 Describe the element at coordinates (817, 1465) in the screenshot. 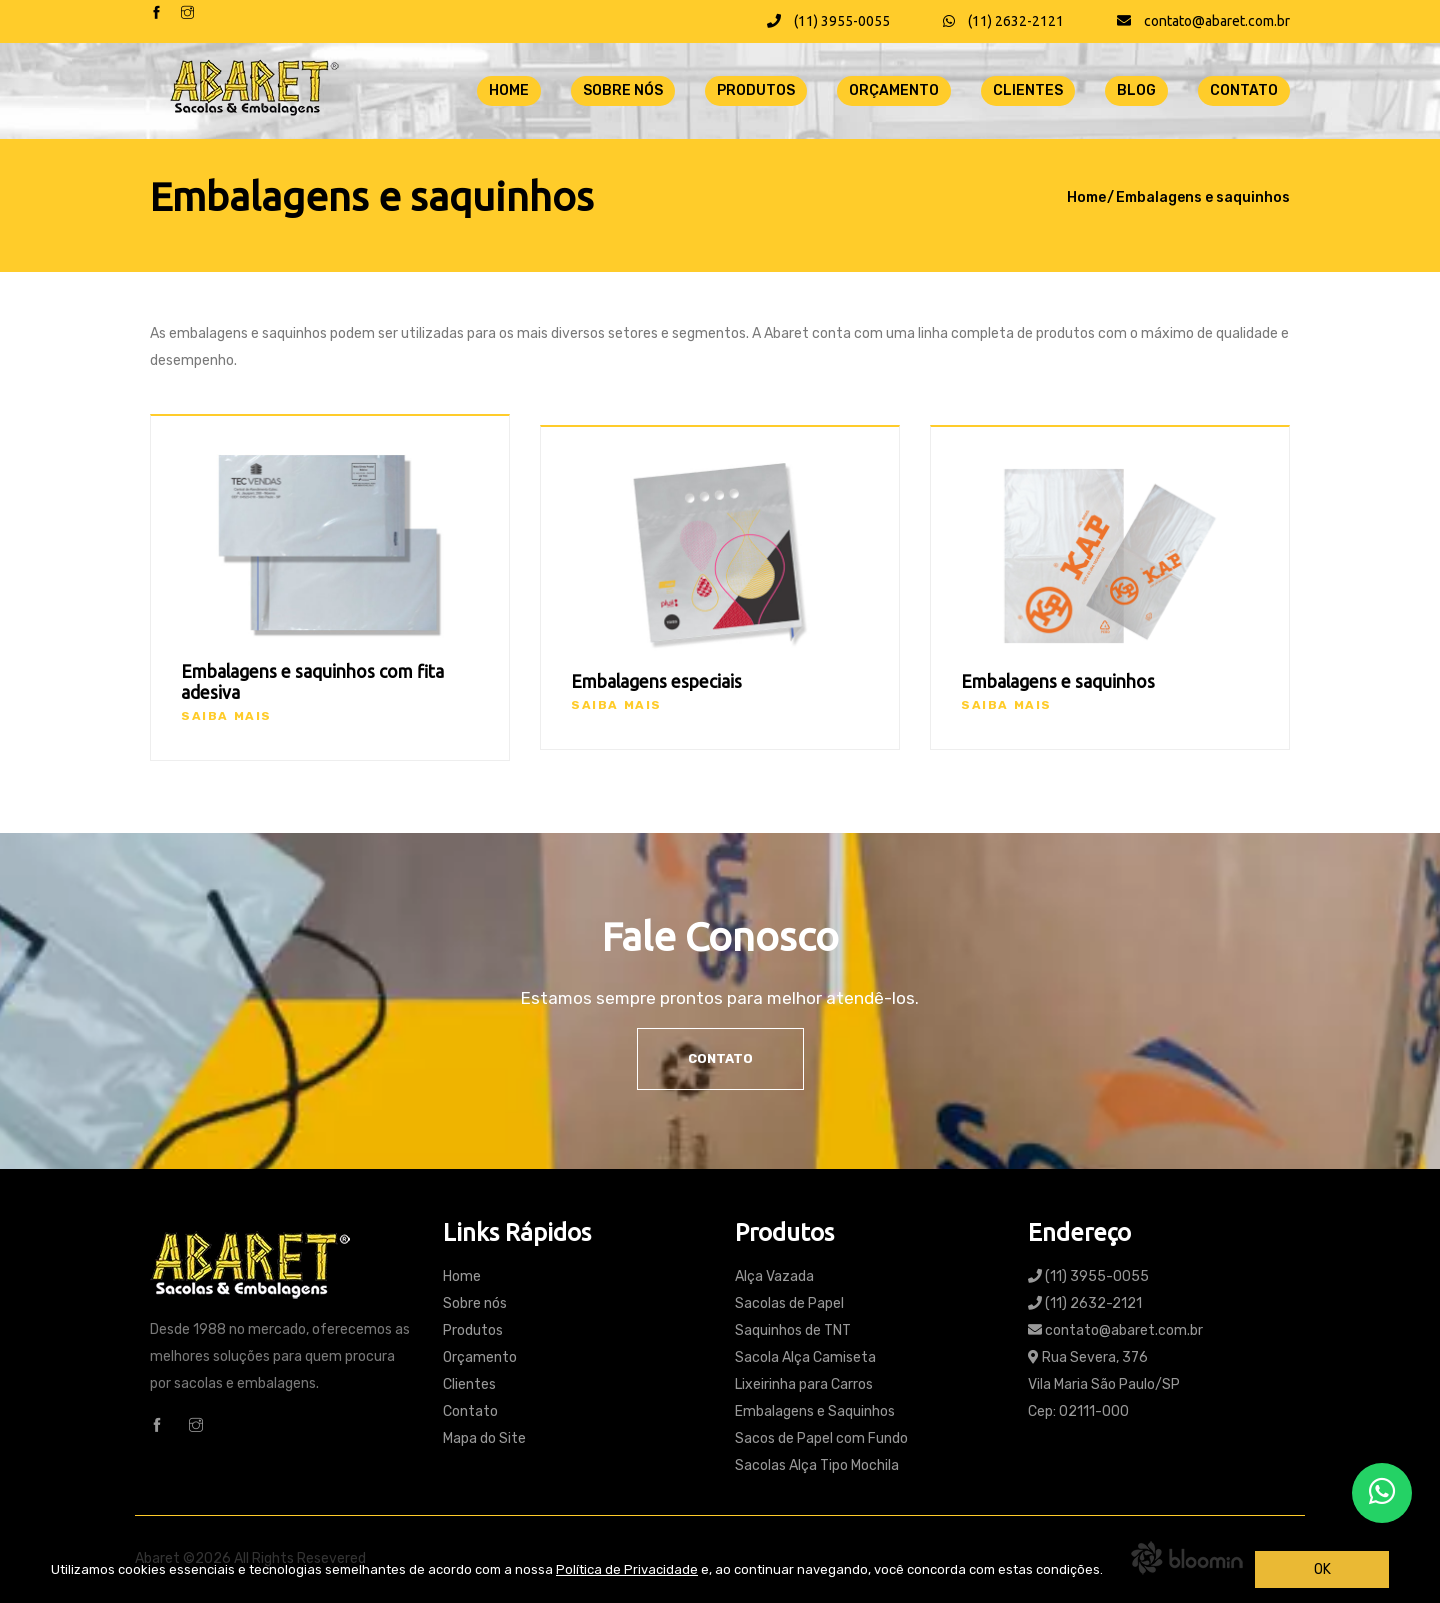

I see `Sacolas Alça Tipo Mochila` at that location.